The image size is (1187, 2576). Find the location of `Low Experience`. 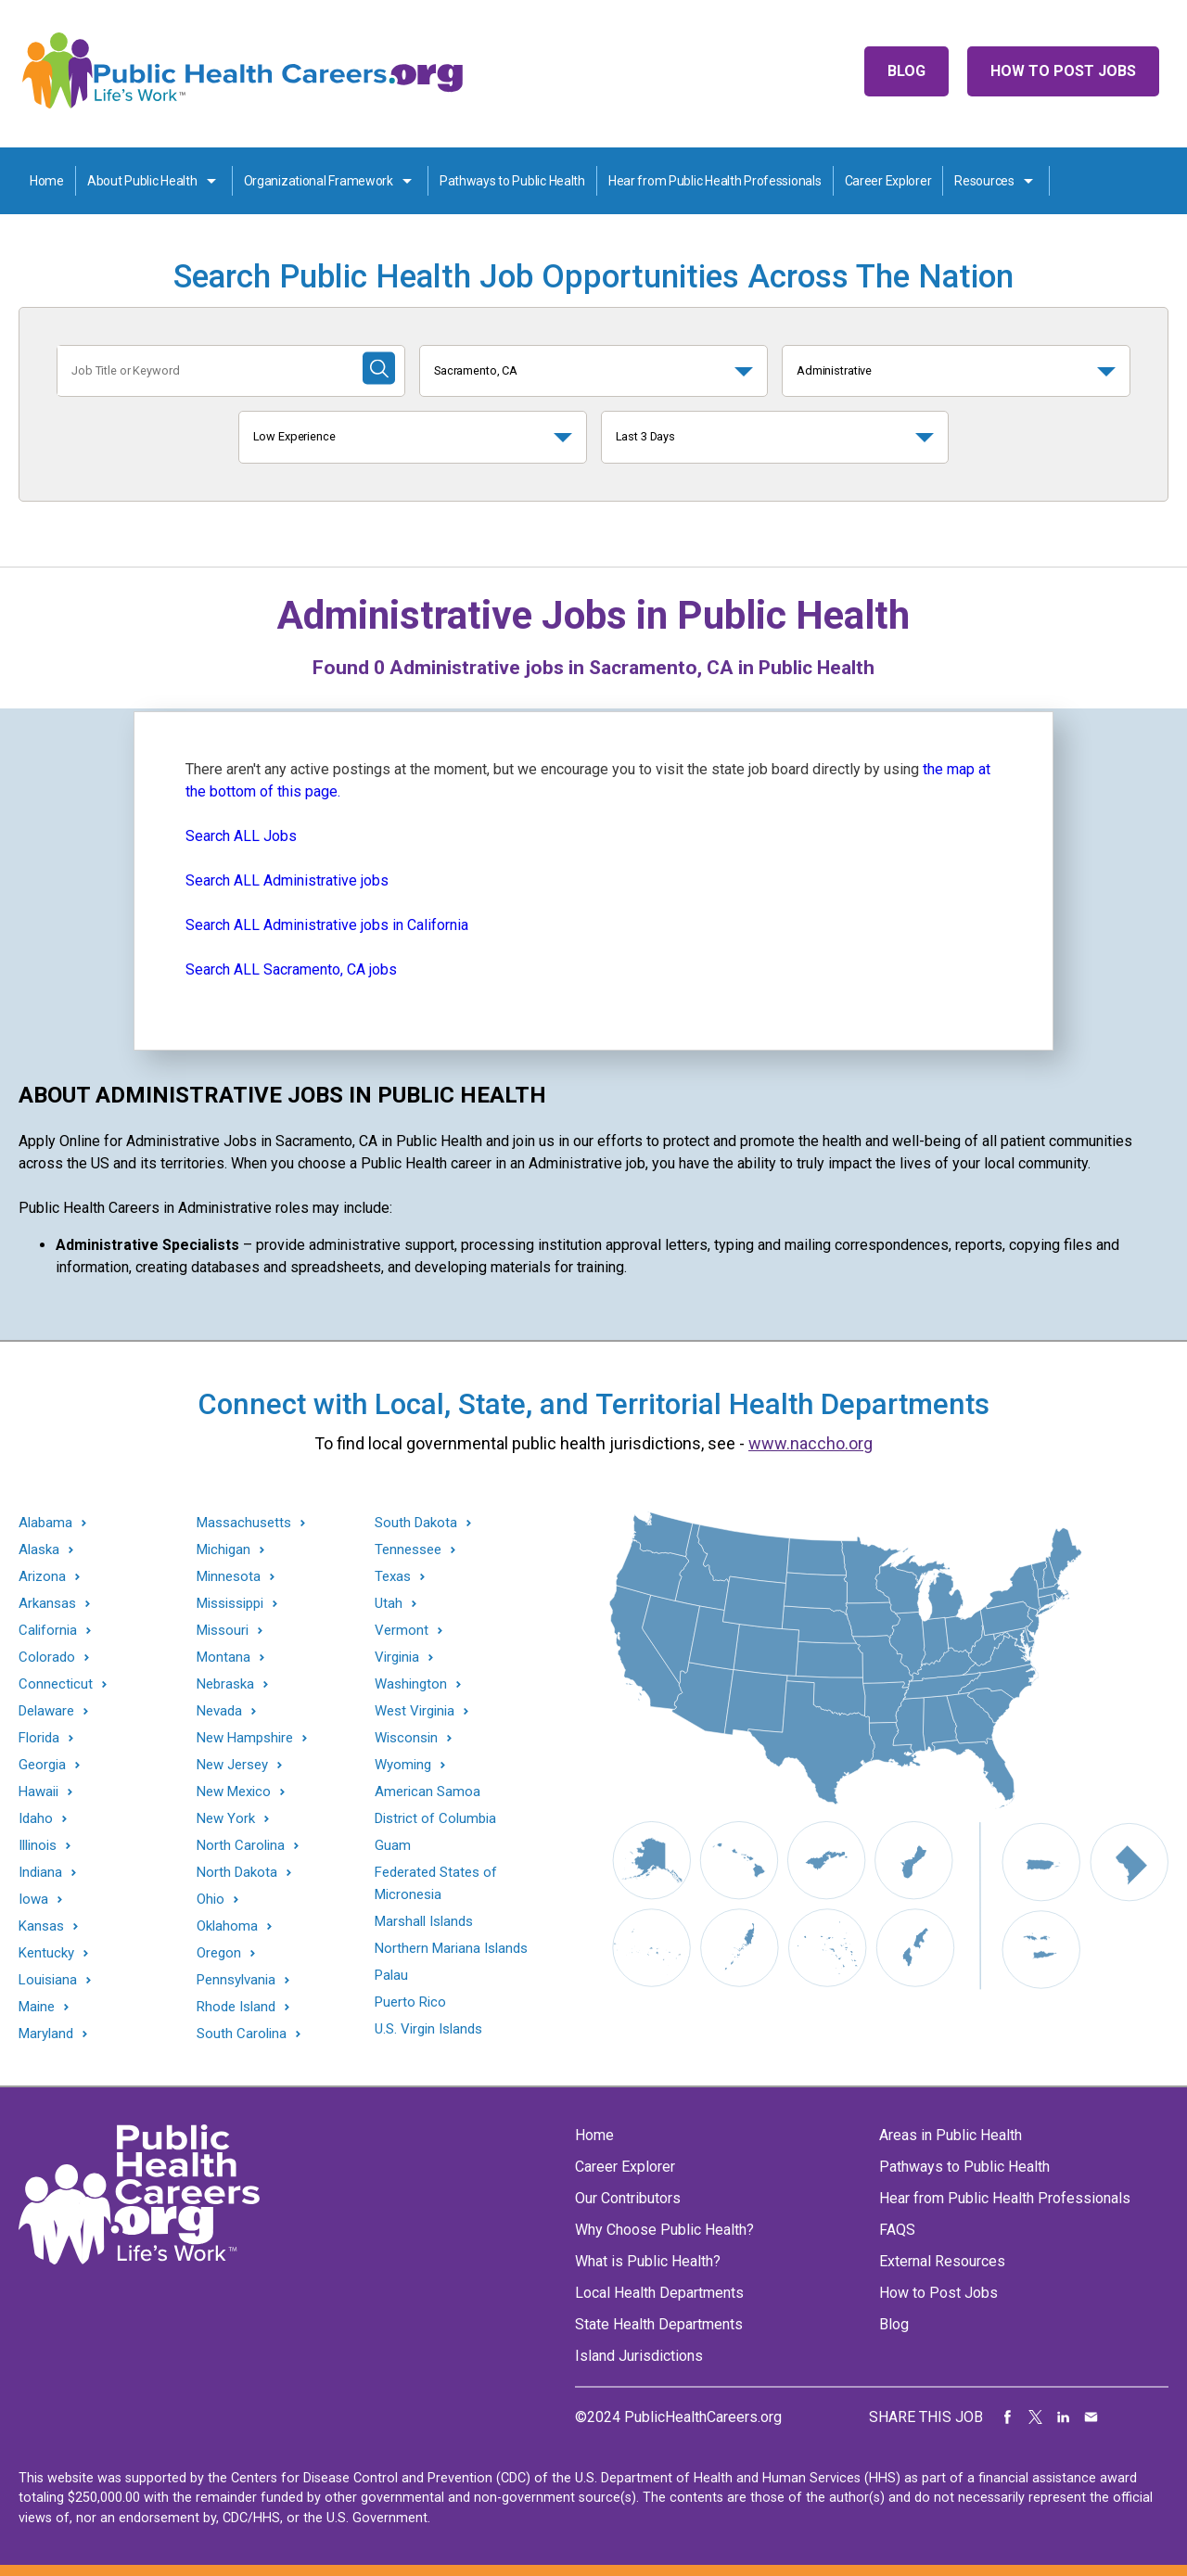

Low Experience is located at coordinates (294, 436).